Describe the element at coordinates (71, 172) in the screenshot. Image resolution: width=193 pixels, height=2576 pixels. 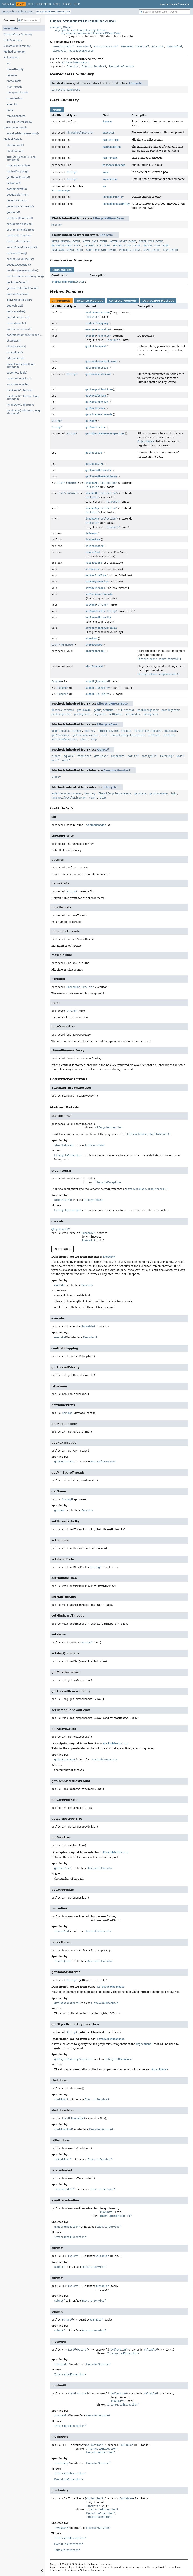
I see `String` at that location.